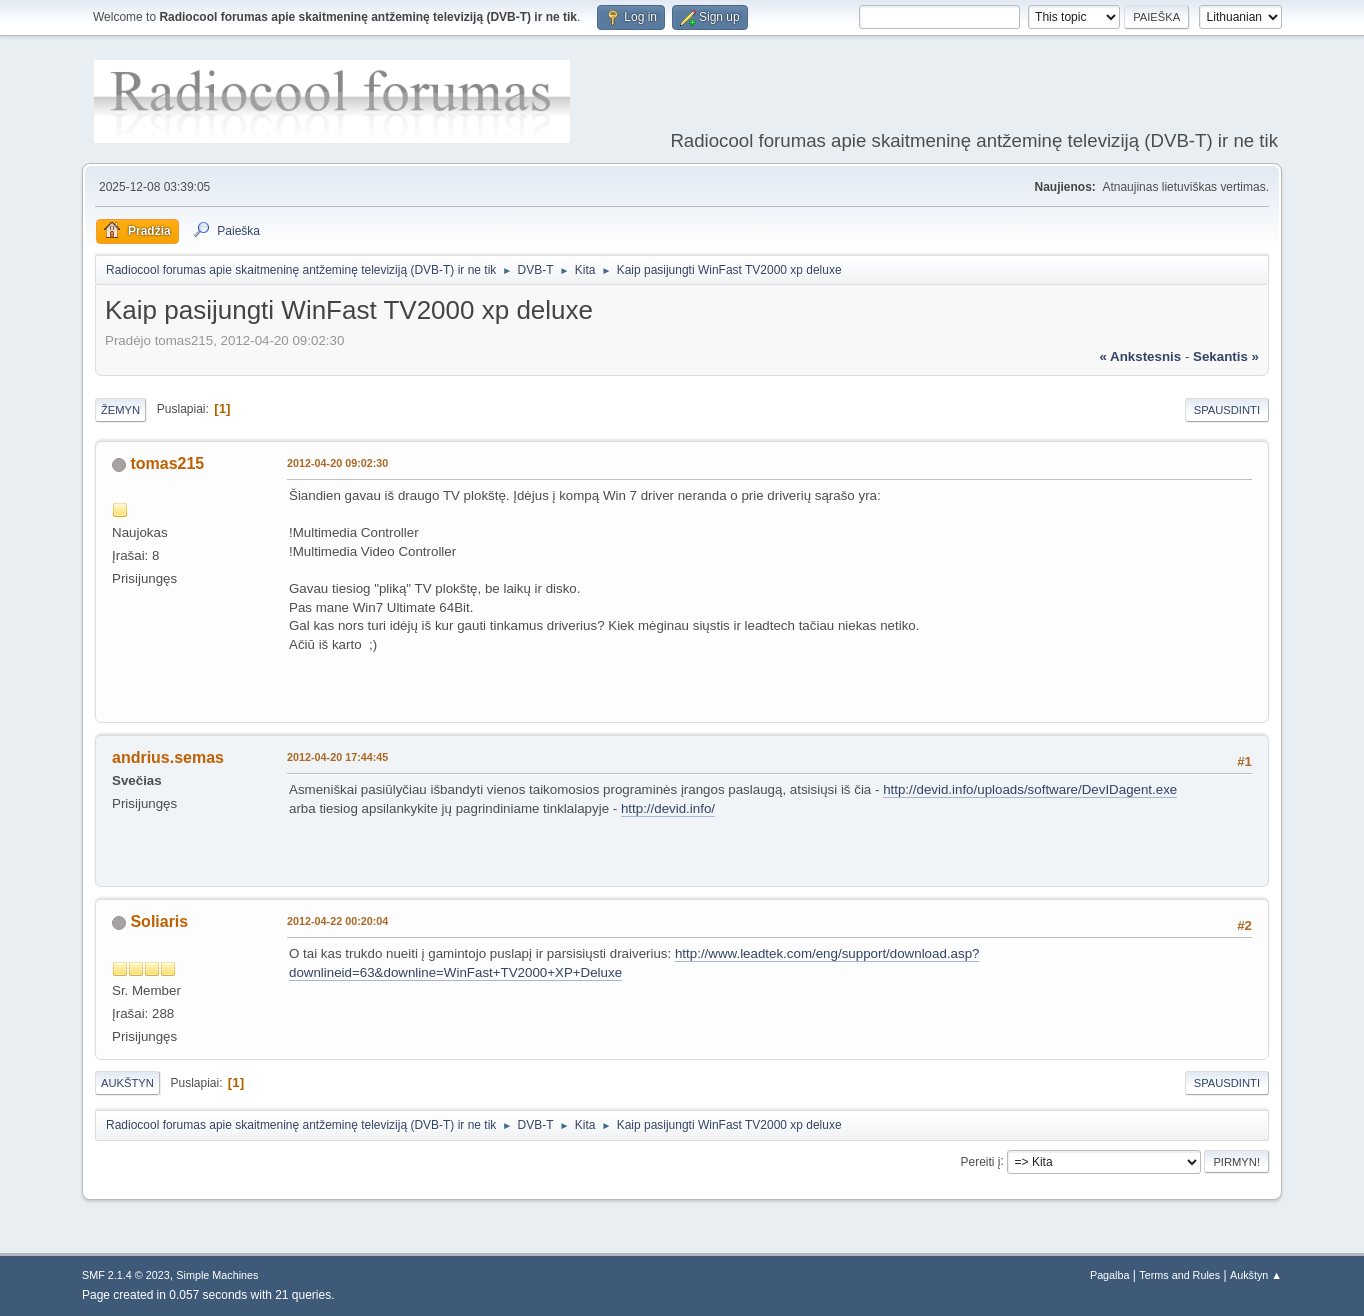 Image resolution: width=1364 pixels, height=1316 pixels. What do you see at coordinates (159, 921) in the screenshot?
I see `Soliaris` at bounding box center [159, 921].